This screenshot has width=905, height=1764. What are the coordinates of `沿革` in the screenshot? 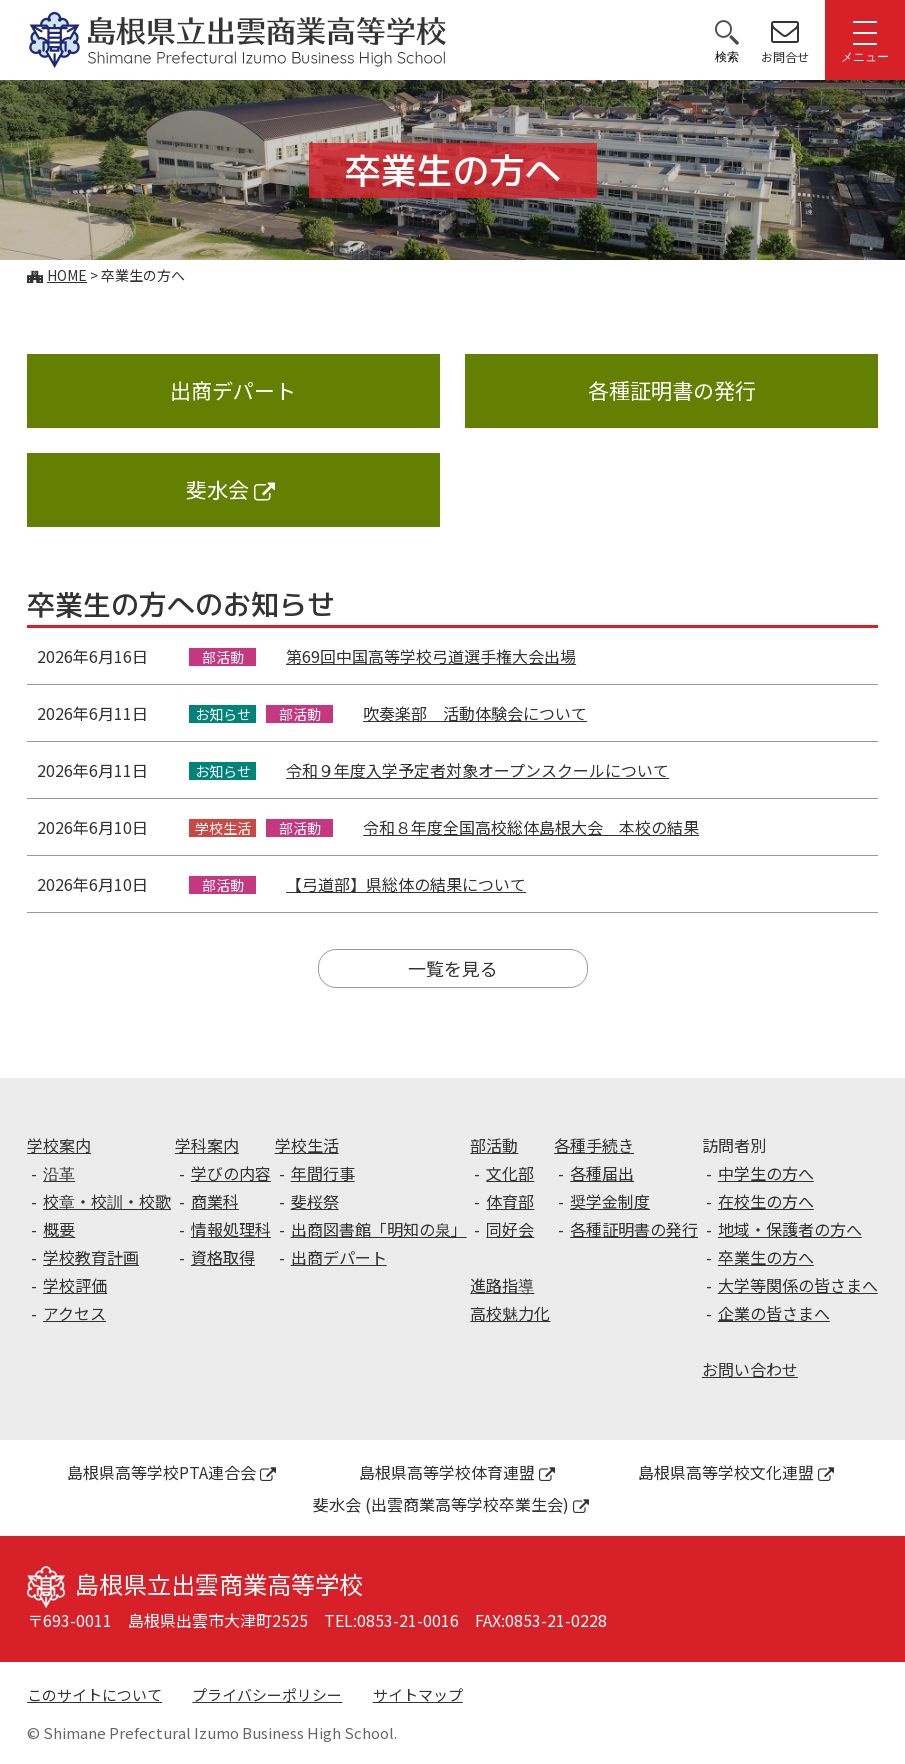 It's located at (59, 1173).